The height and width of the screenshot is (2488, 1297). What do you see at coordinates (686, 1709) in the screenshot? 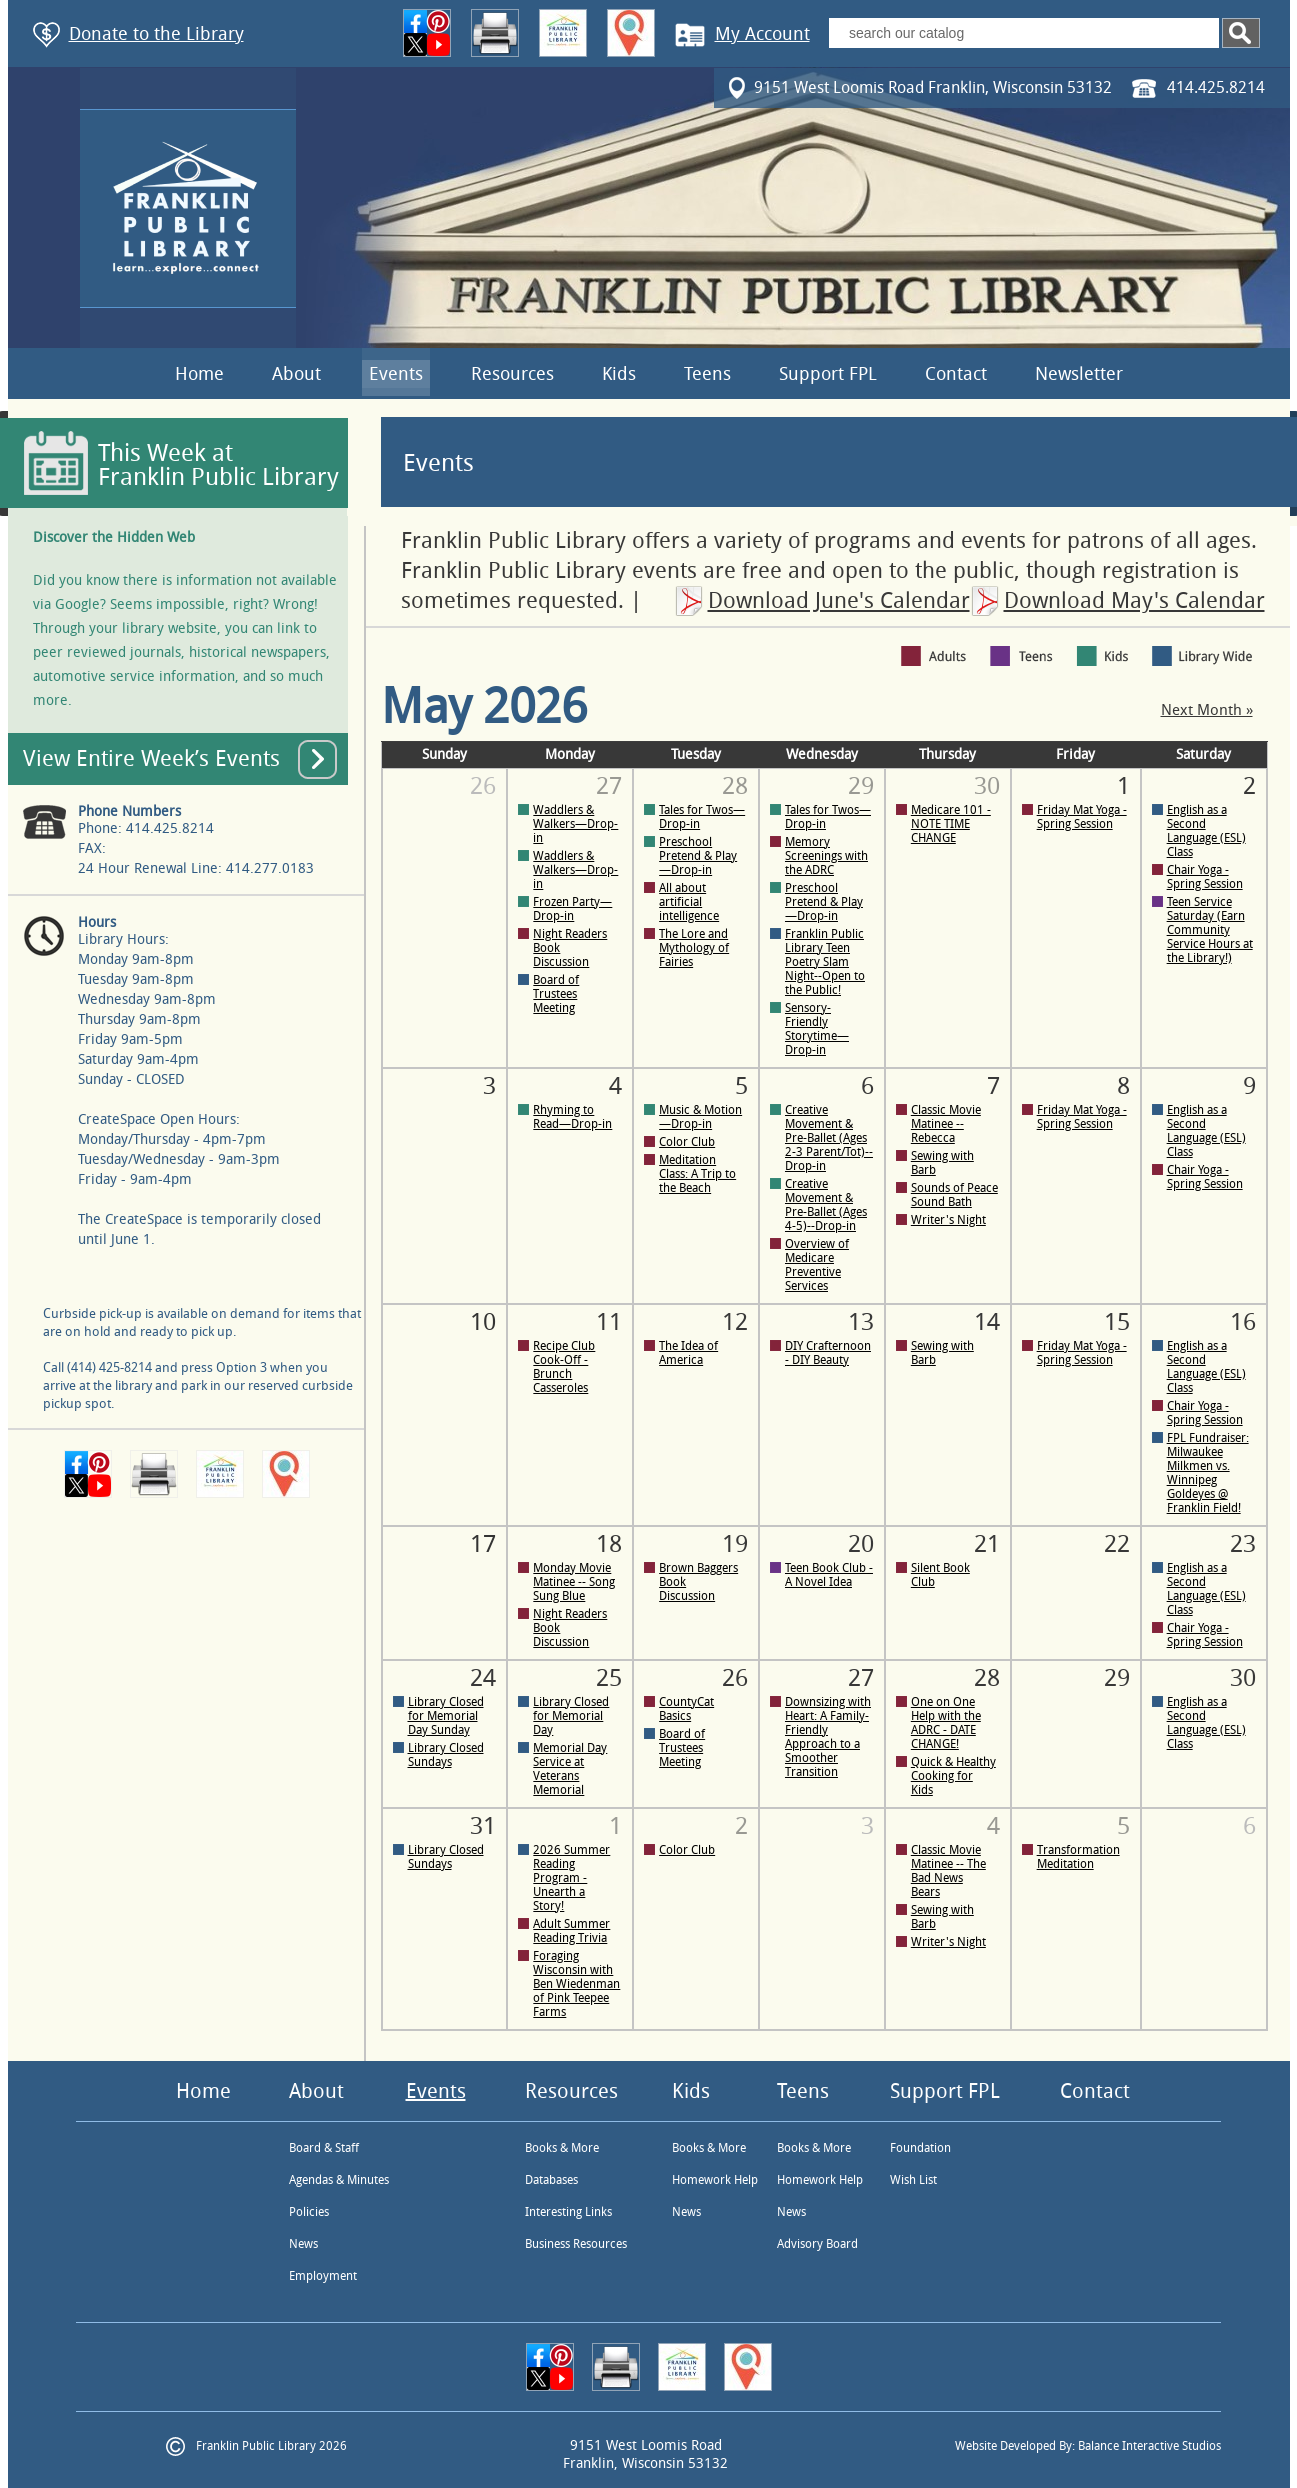
I see `CountyCat Basics` at bounding box center [686, 1709].